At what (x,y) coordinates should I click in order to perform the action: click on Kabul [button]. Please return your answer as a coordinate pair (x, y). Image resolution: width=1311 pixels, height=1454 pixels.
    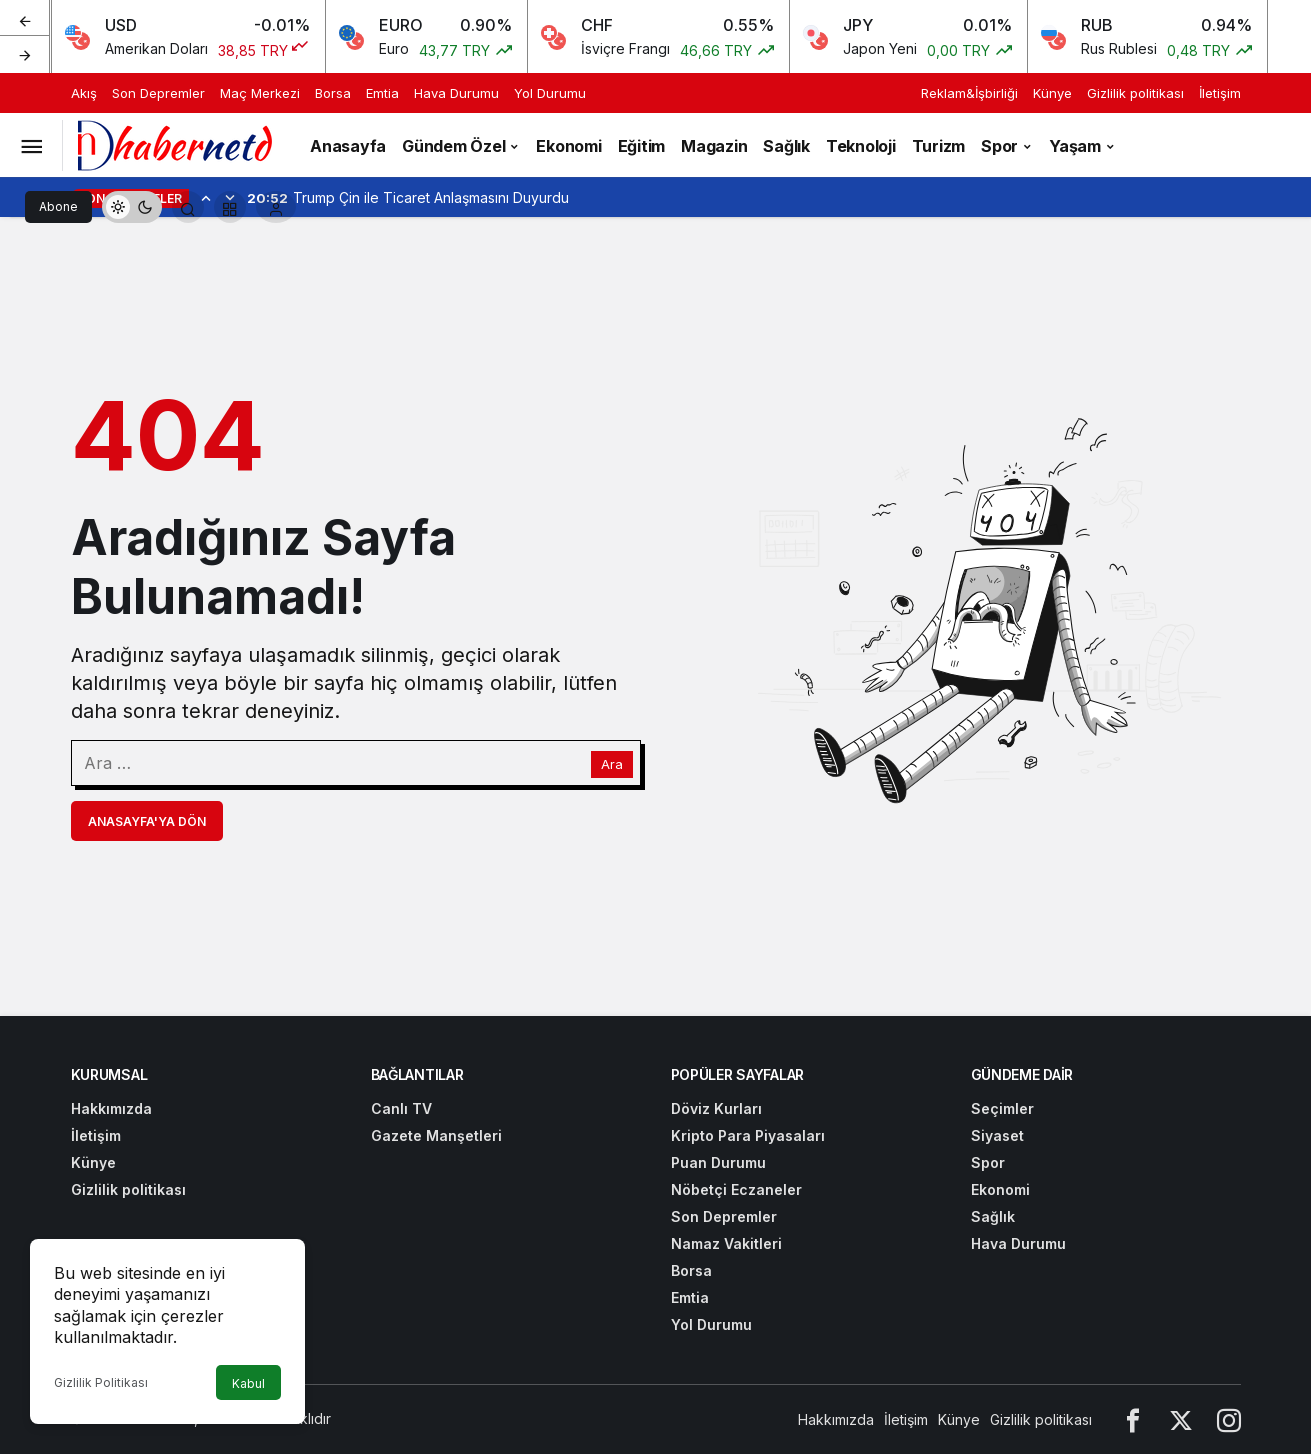
    Looking at the image, I should click on (248, 1383).